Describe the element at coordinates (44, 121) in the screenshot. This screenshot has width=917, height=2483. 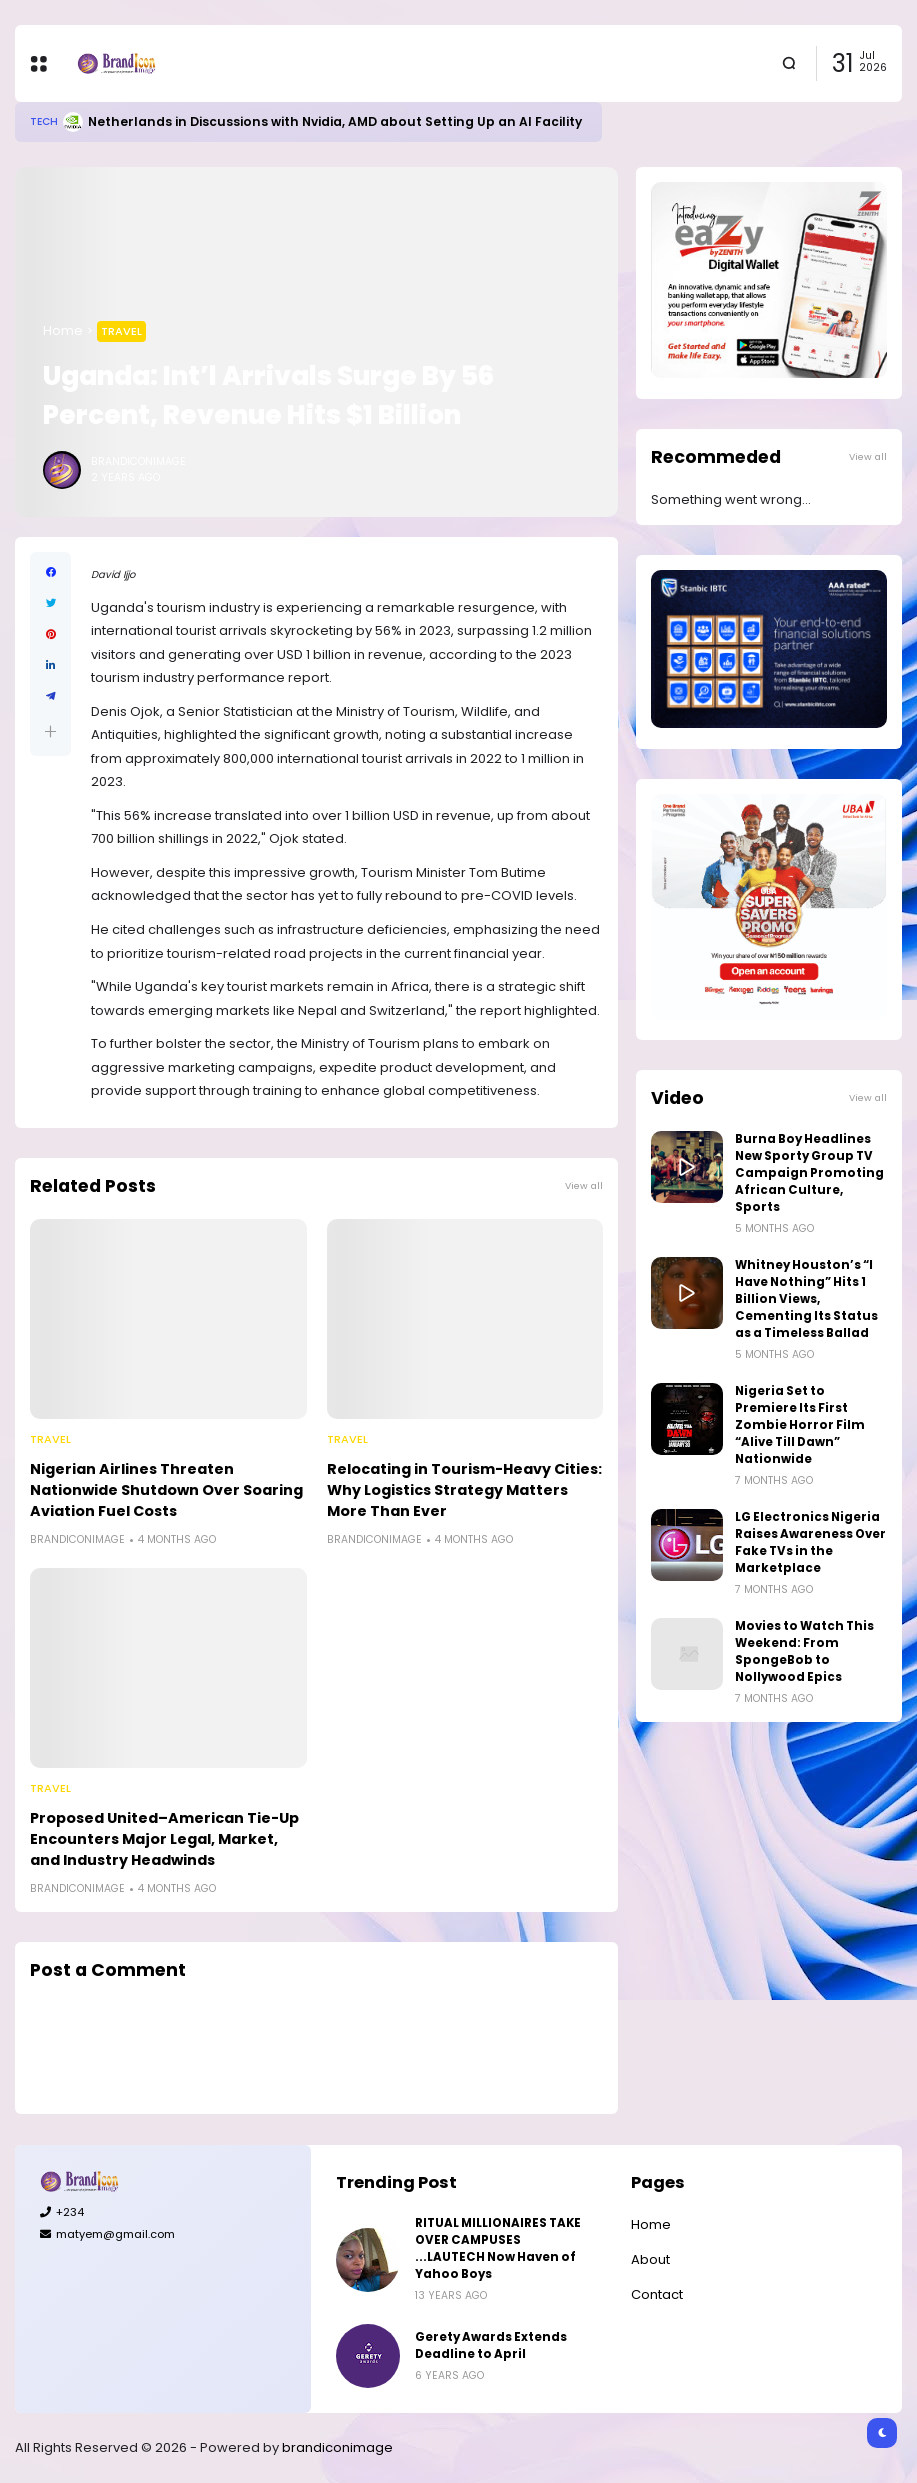
I see `Tech` at that location.